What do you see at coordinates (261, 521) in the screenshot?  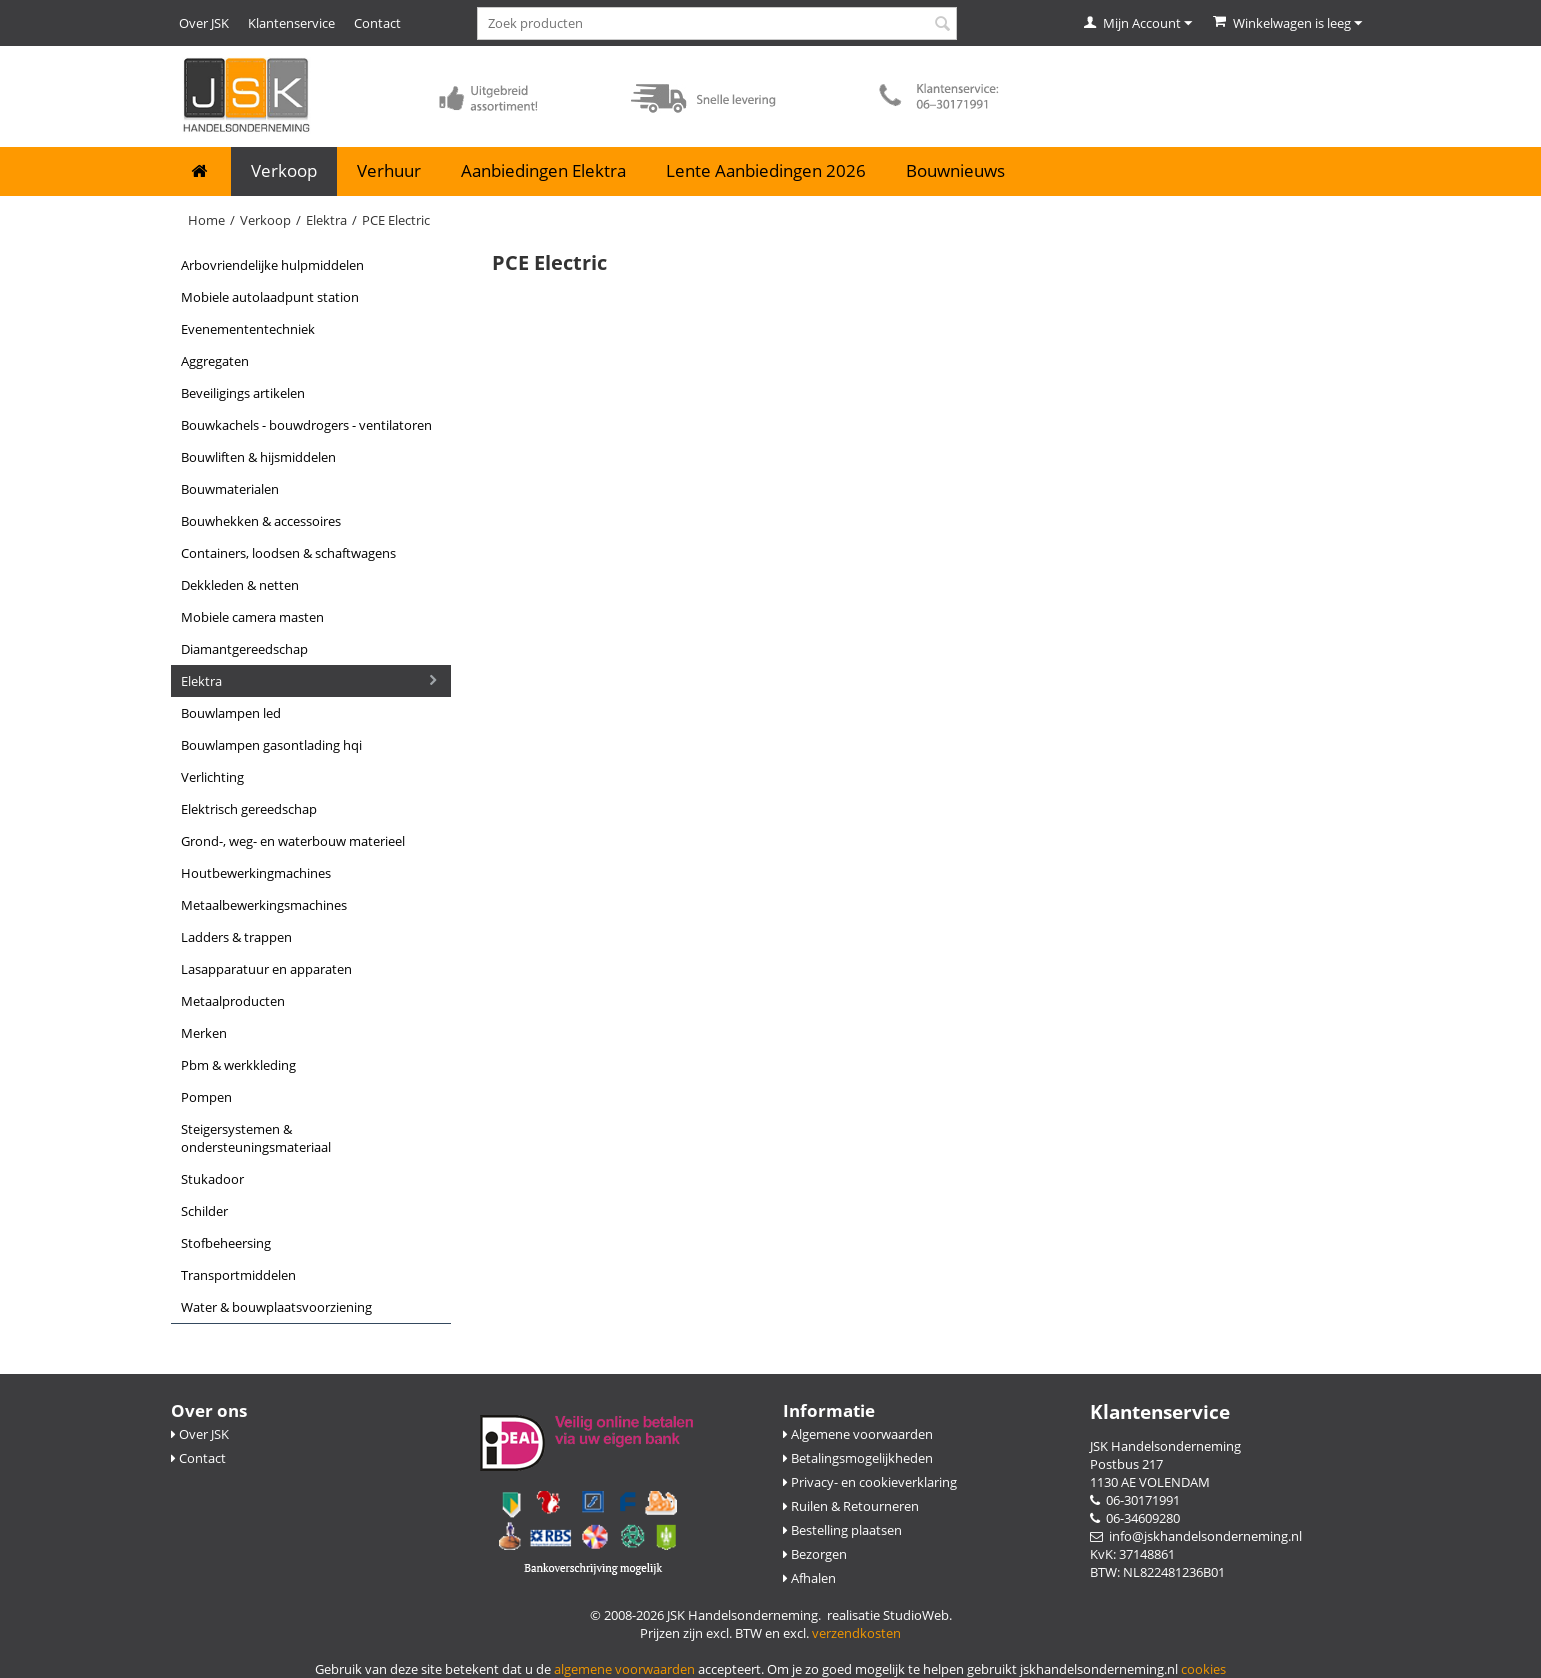 I see `Bouwhekken & Accessoires` at bounding box center [261, 521].